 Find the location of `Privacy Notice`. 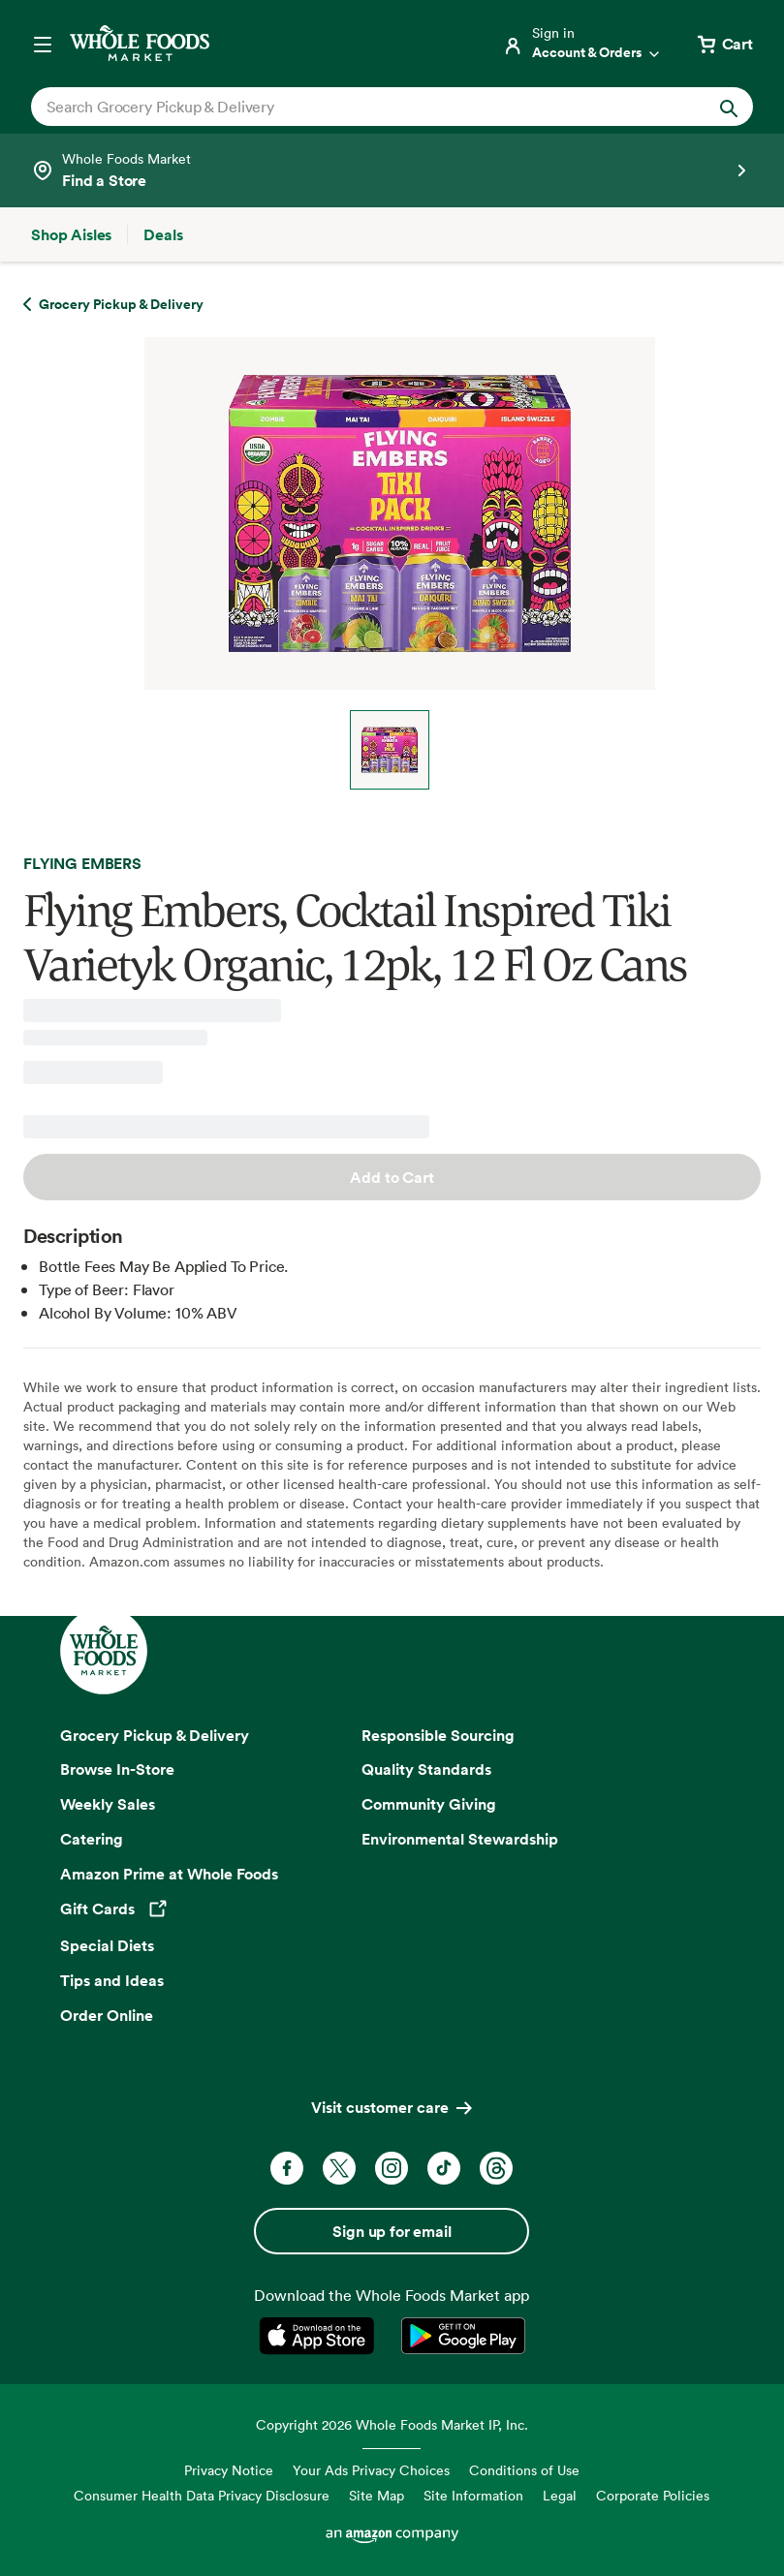

Privacy Notice is located at coordinates (228, 2470).